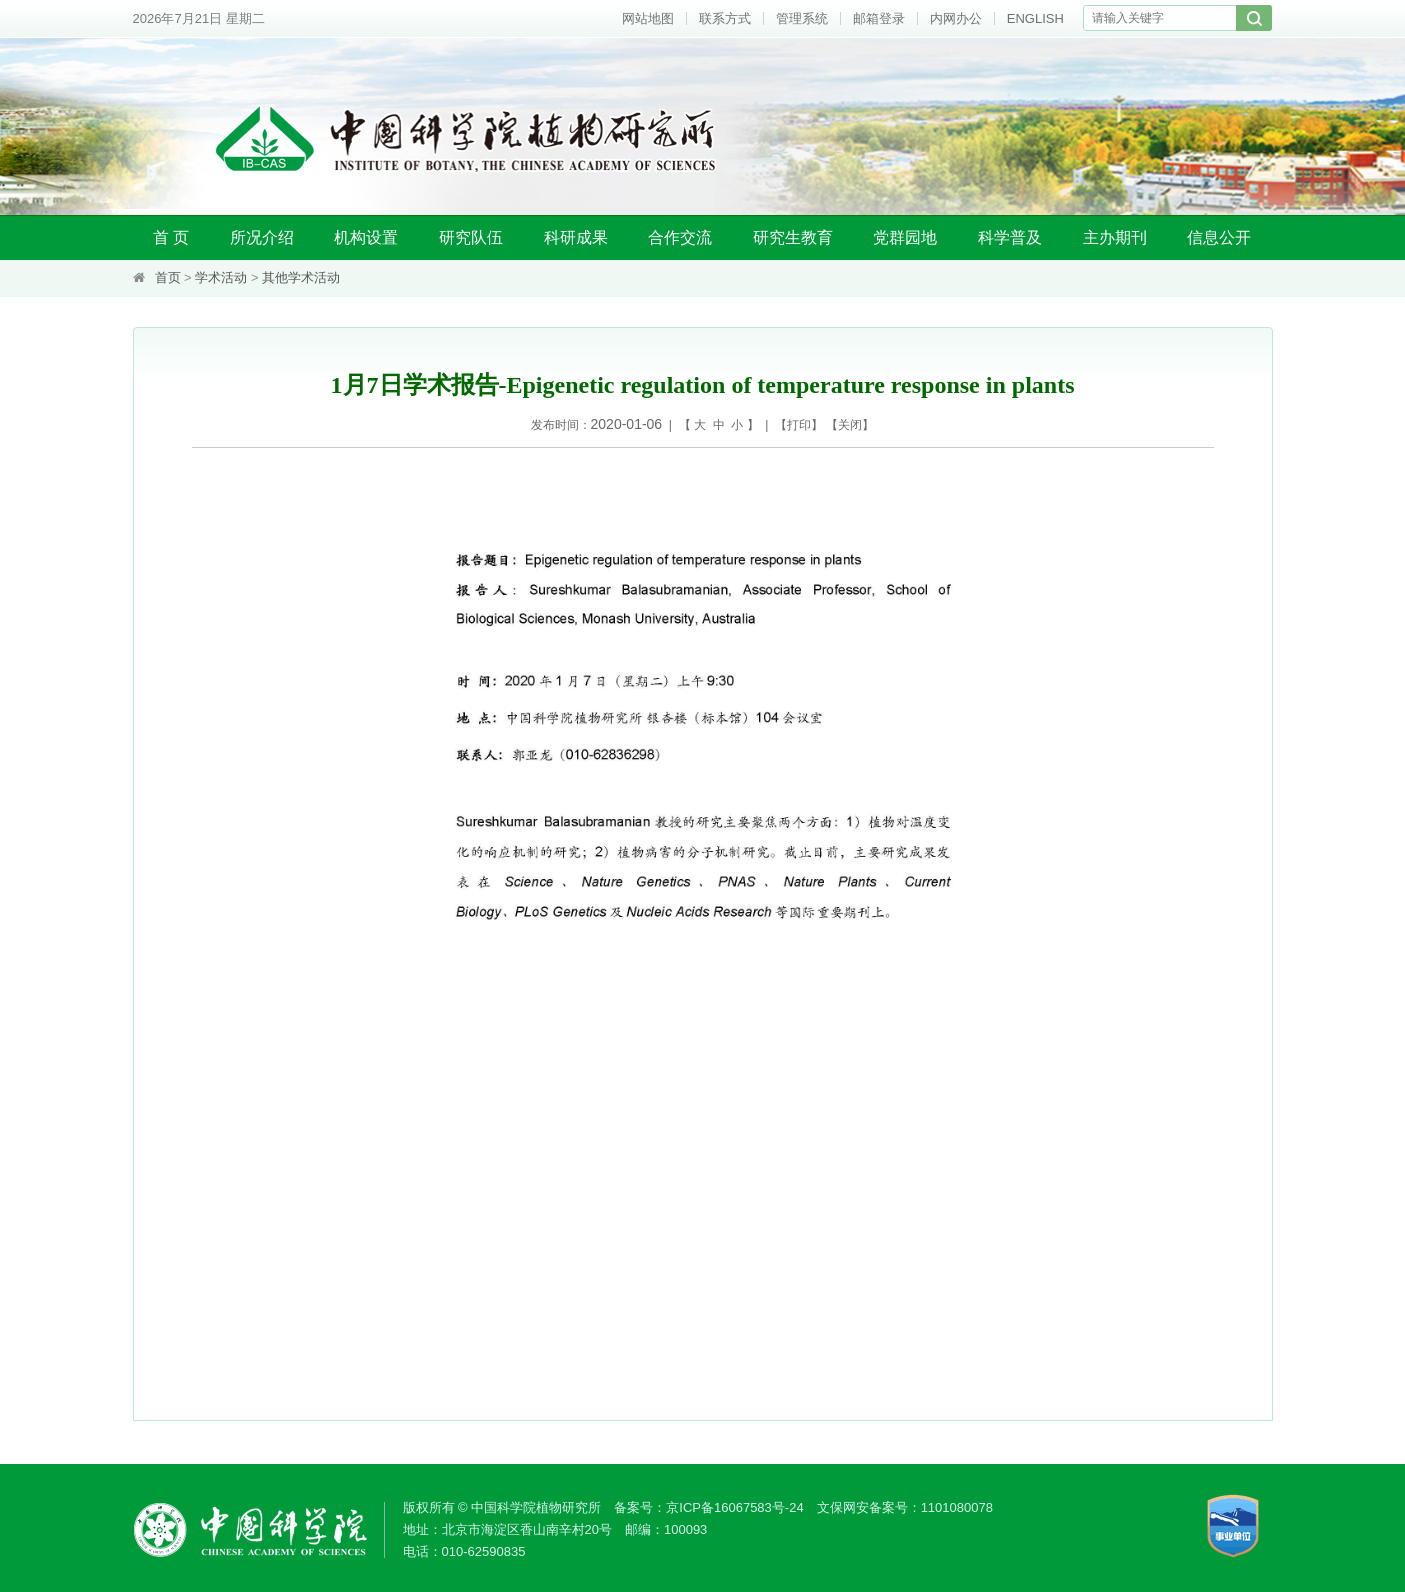 The height and width of the screenshot is (1592, 1405). Describe the element at coordinates (1219, 237) in the screenshot. I see `信息公开` at that location.